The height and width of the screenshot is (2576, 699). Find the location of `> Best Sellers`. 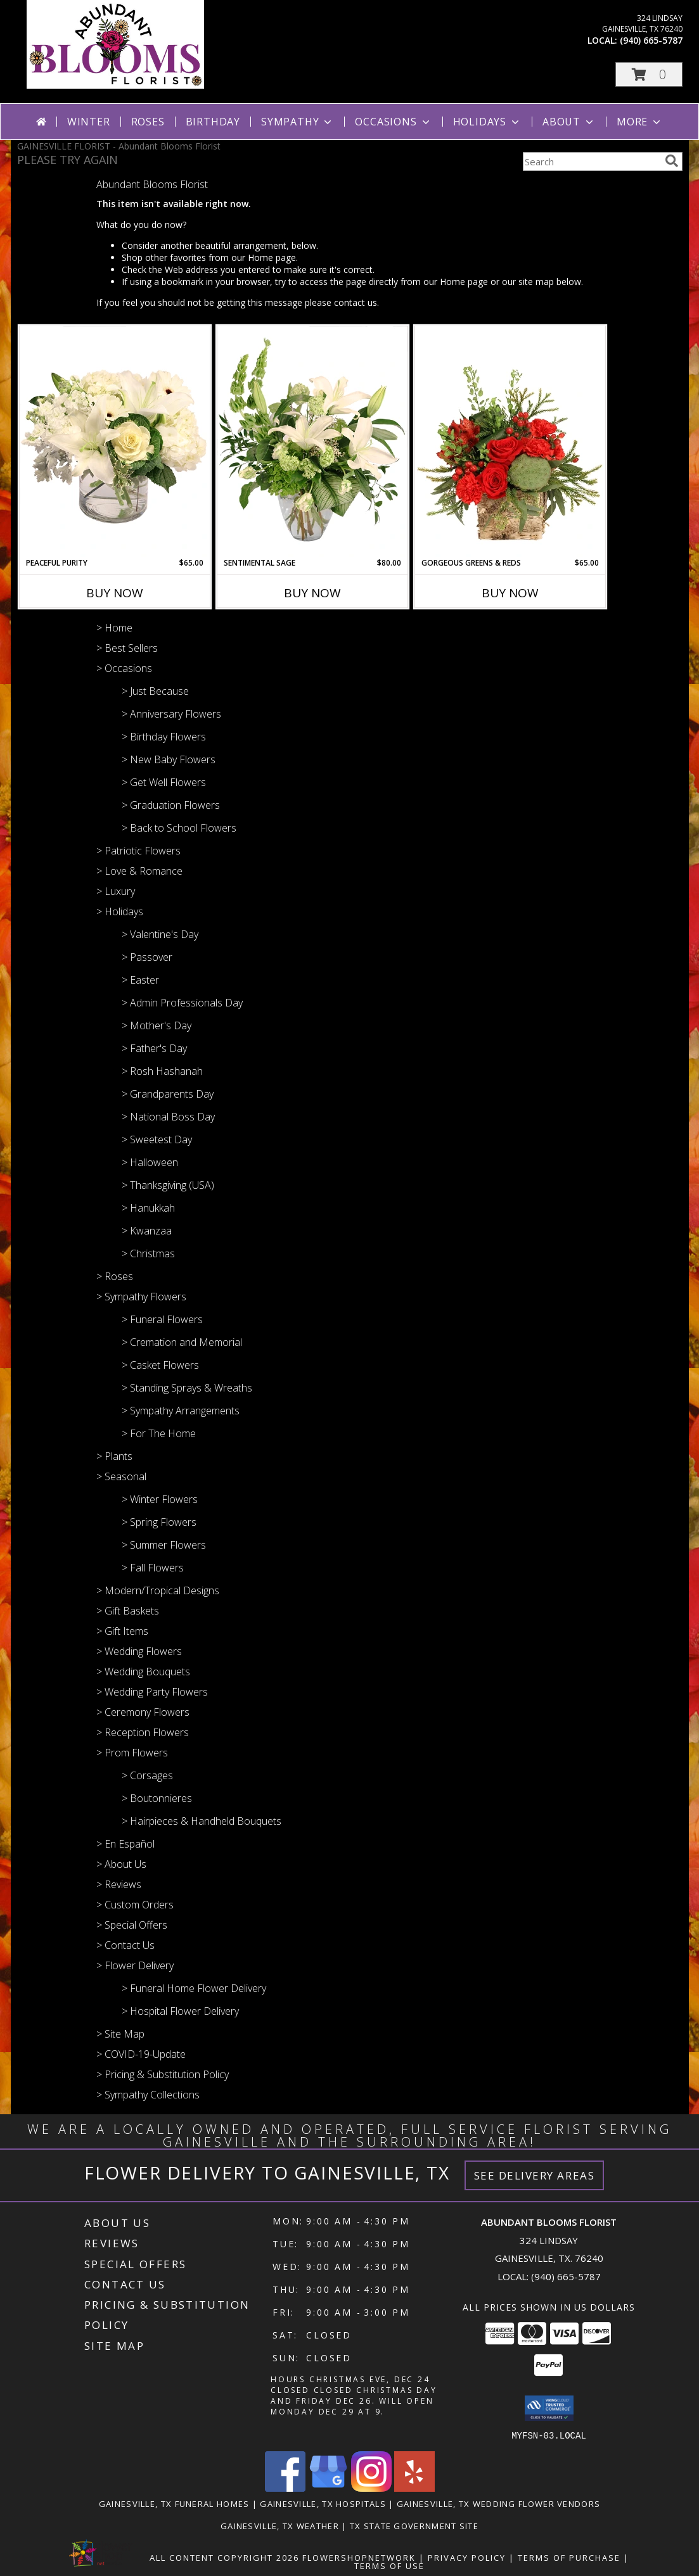

> Best Sellers is located at coordinates (127, 648).